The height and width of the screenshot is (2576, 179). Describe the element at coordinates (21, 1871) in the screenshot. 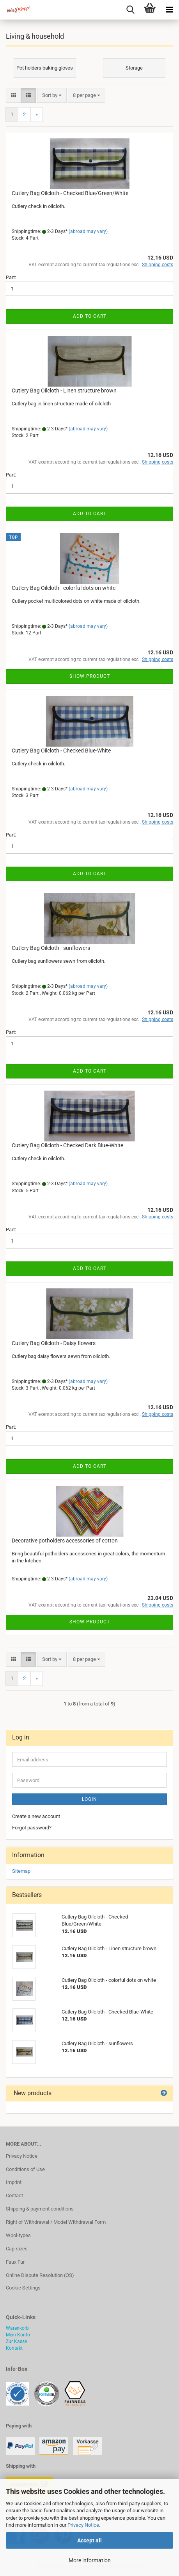

I see `Sitemap` at that location.